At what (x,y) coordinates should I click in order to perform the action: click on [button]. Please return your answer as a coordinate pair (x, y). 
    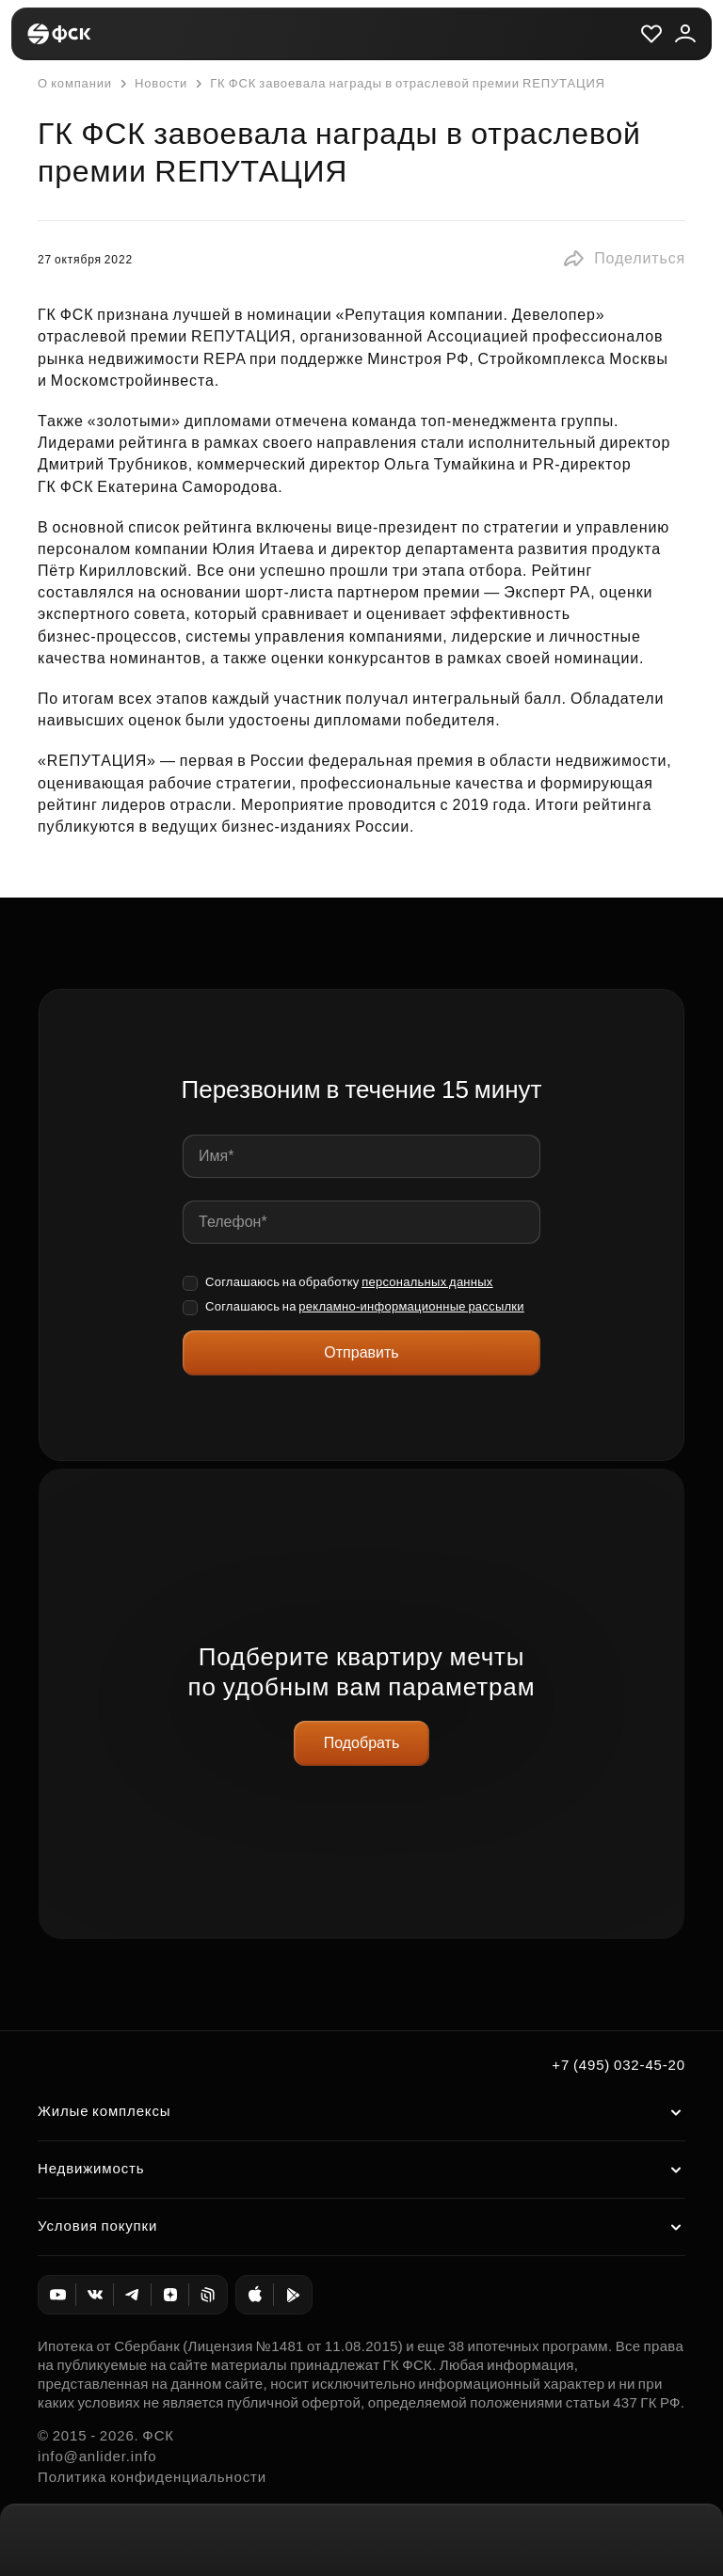
    Looking at the image, I should click on (623, 258).